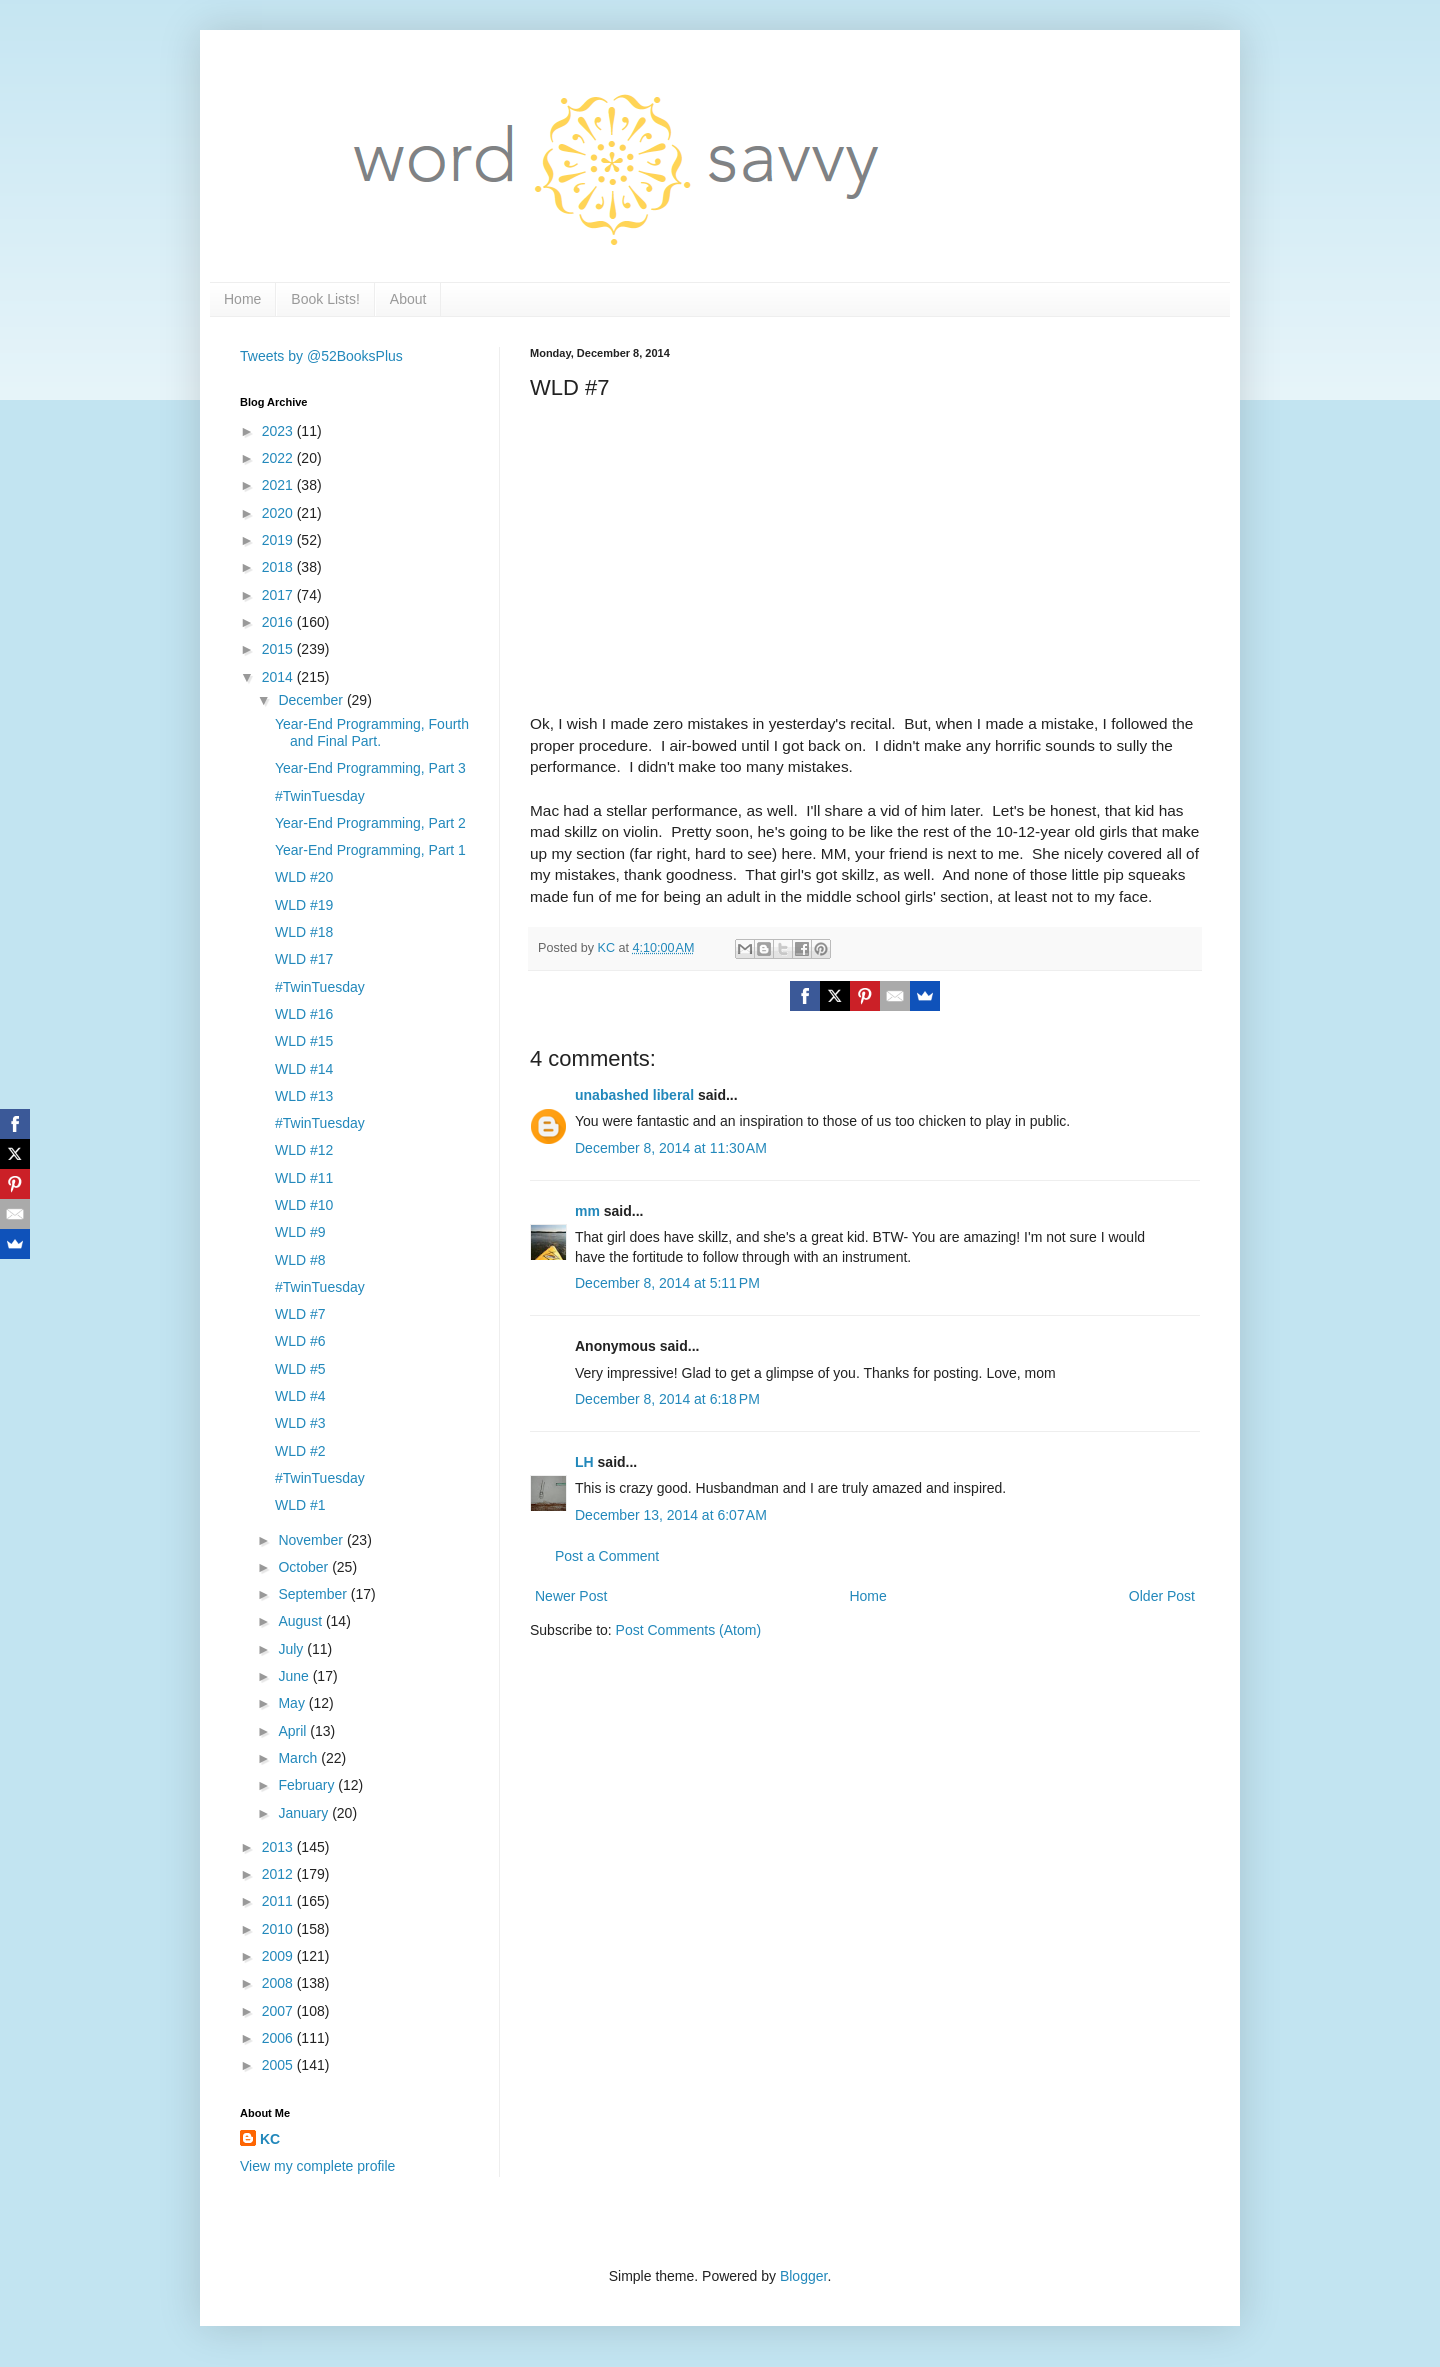 The image size is (1440, 2367). Describe the element at coordinates (325, 299) in the screenshot. I see `Book Lists!` at that location.